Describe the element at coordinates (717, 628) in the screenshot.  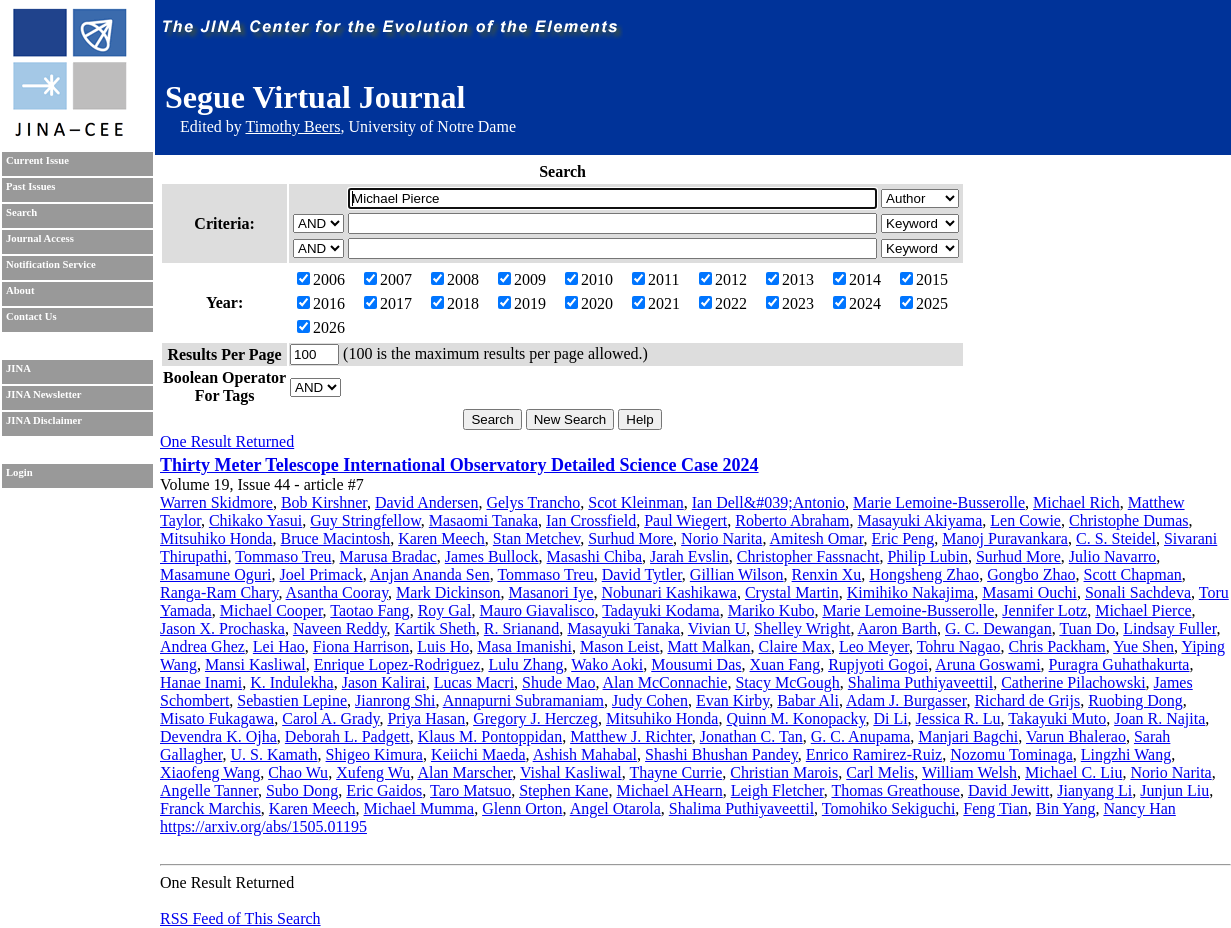
I see `Vivian U` at that location.